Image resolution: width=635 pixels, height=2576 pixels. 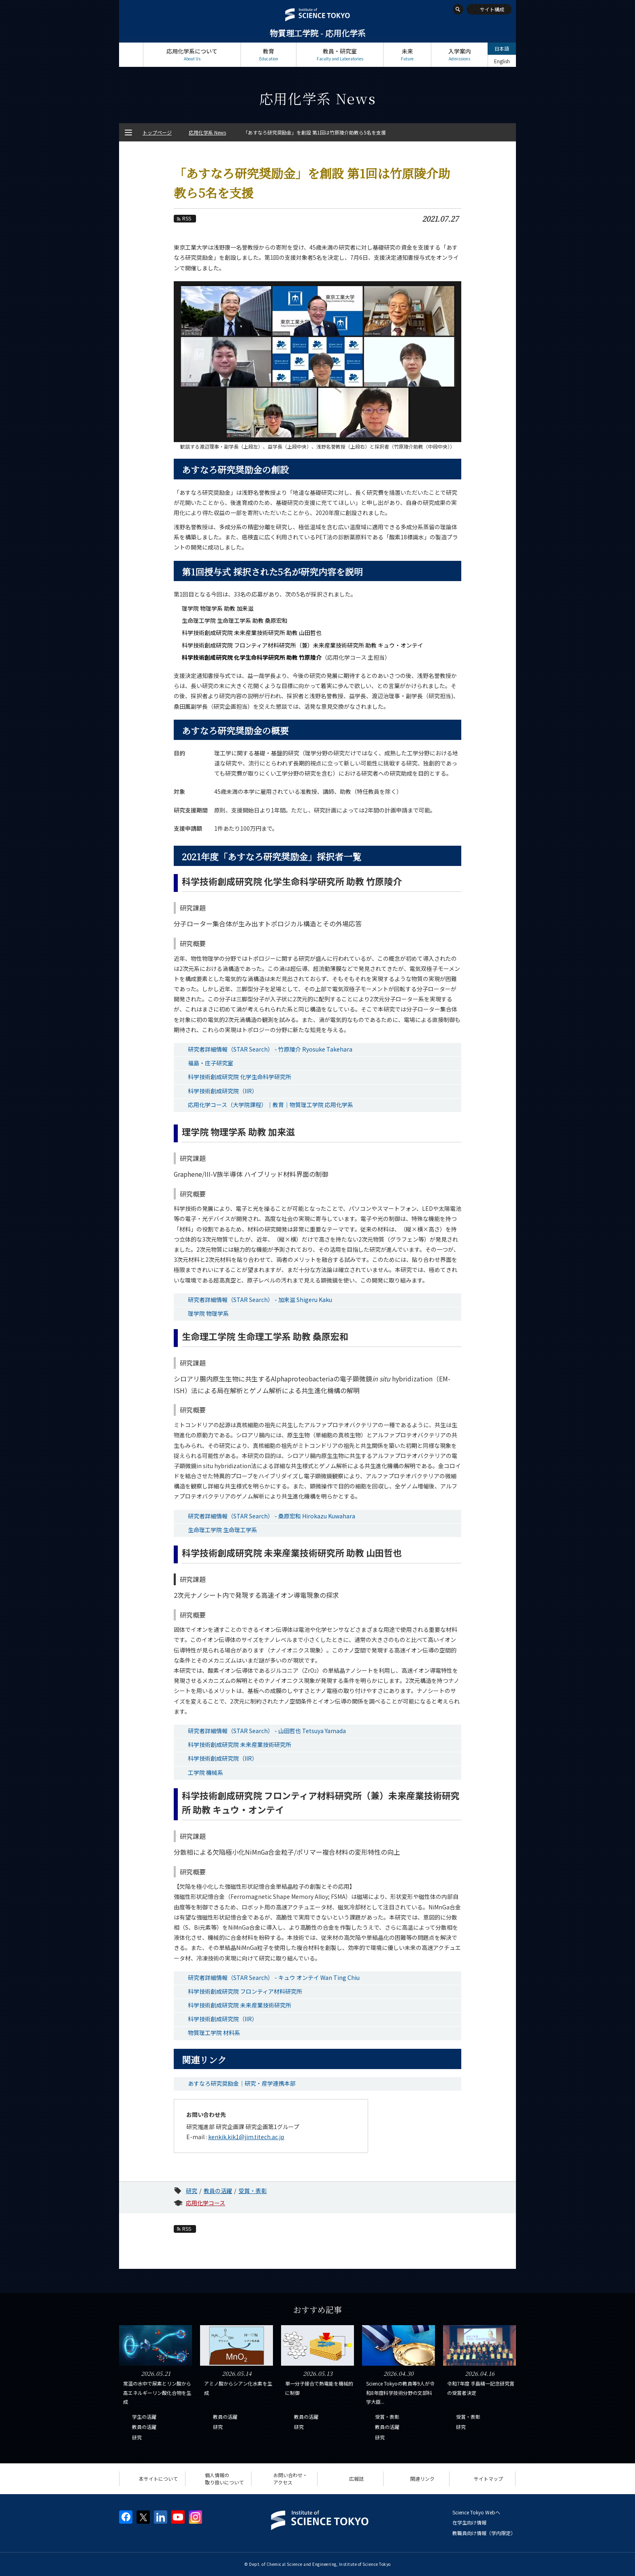 I want to click on 研究, so click(x=191, y=2191).